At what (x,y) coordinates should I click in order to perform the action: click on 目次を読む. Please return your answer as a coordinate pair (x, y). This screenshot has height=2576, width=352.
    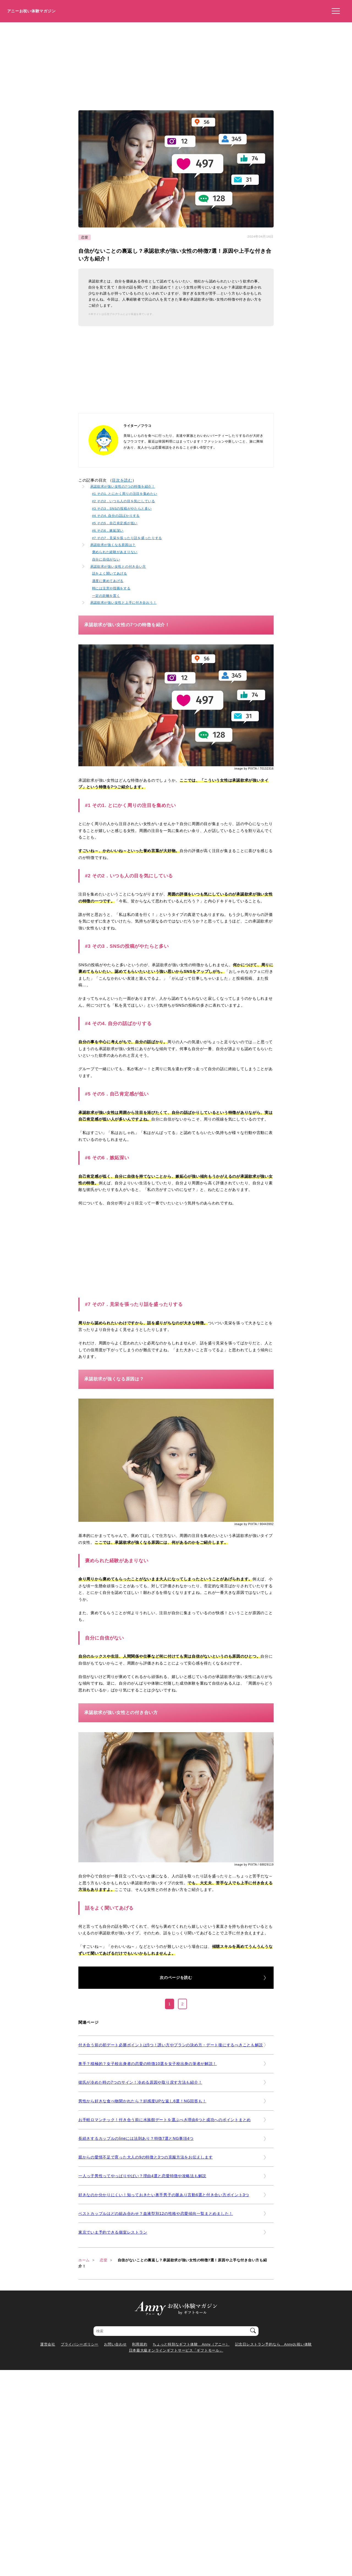
    Looking at the image, I should click on (122, 480).